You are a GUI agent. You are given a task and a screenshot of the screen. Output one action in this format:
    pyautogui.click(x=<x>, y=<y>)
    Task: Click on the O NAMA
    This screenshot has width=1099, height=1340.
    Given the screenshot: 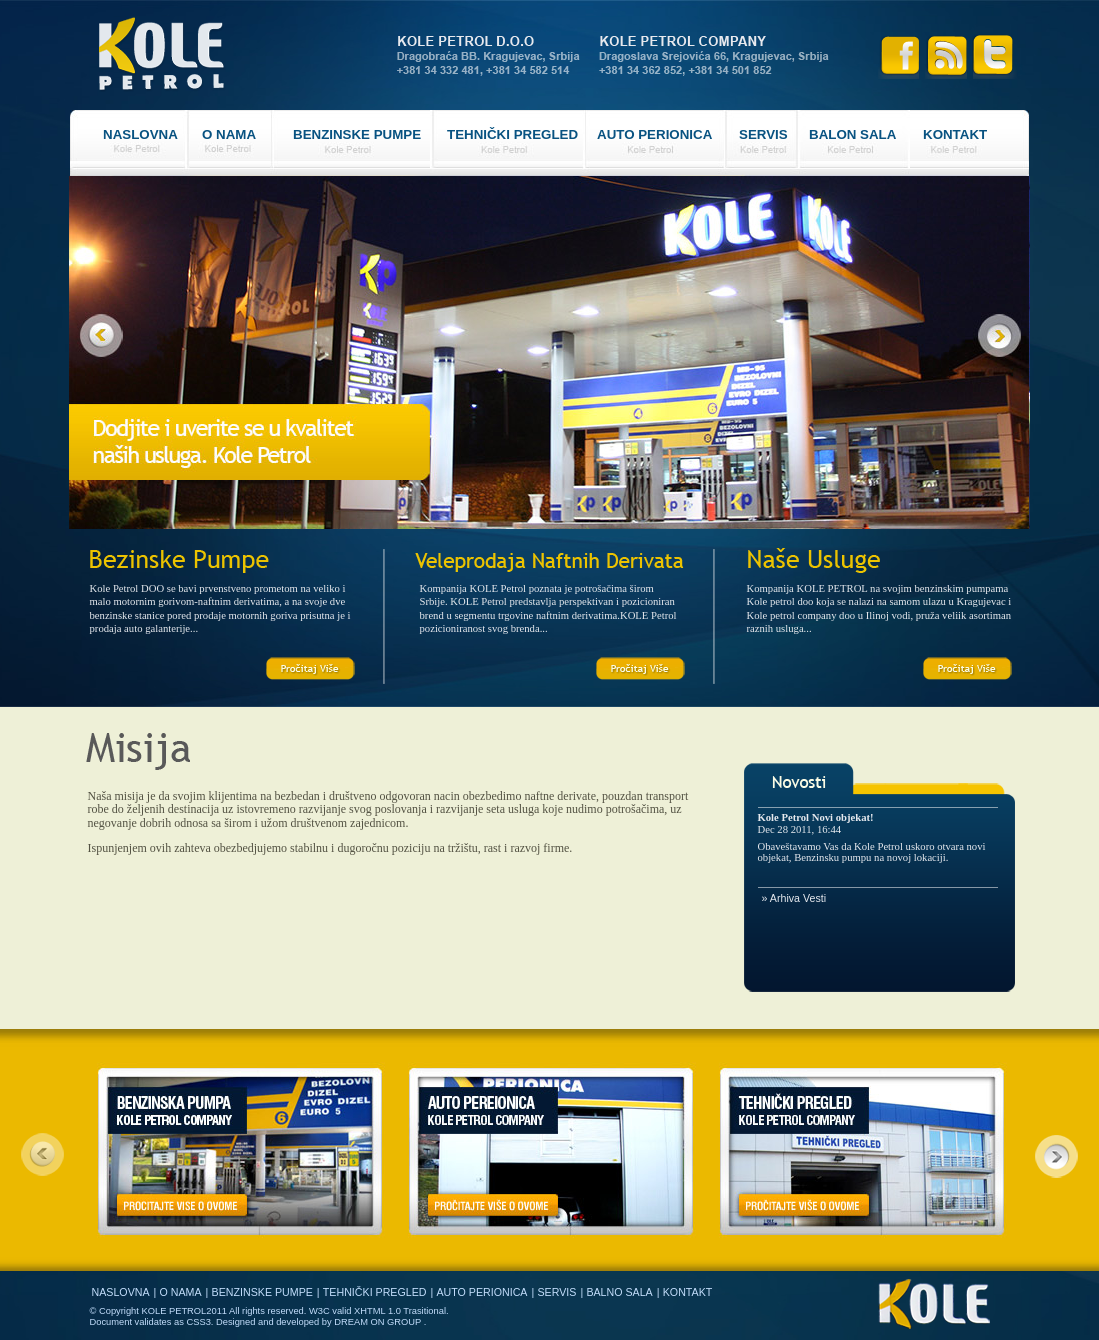 What is the action you would take?
    pyautogui.click(x=229, y=134)
    